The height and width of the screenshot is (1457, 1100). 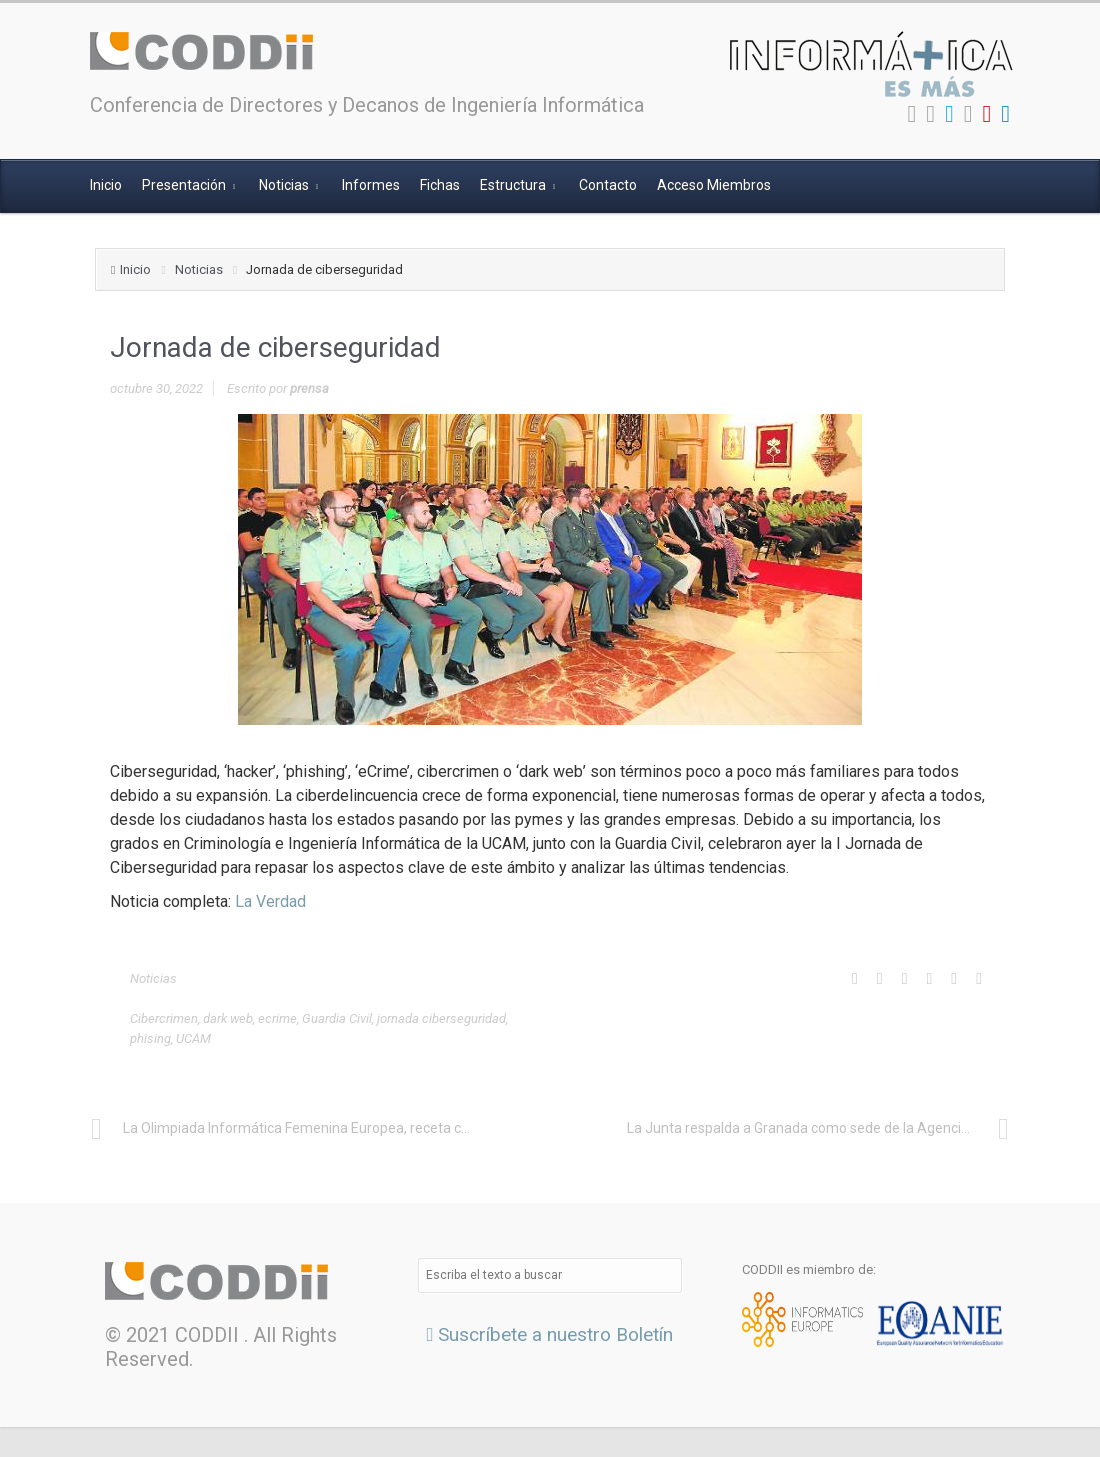 What do you see at coordinates (277, 1018) in the screenshot?
I see `ecrime` at bounding box center [277, 1018].